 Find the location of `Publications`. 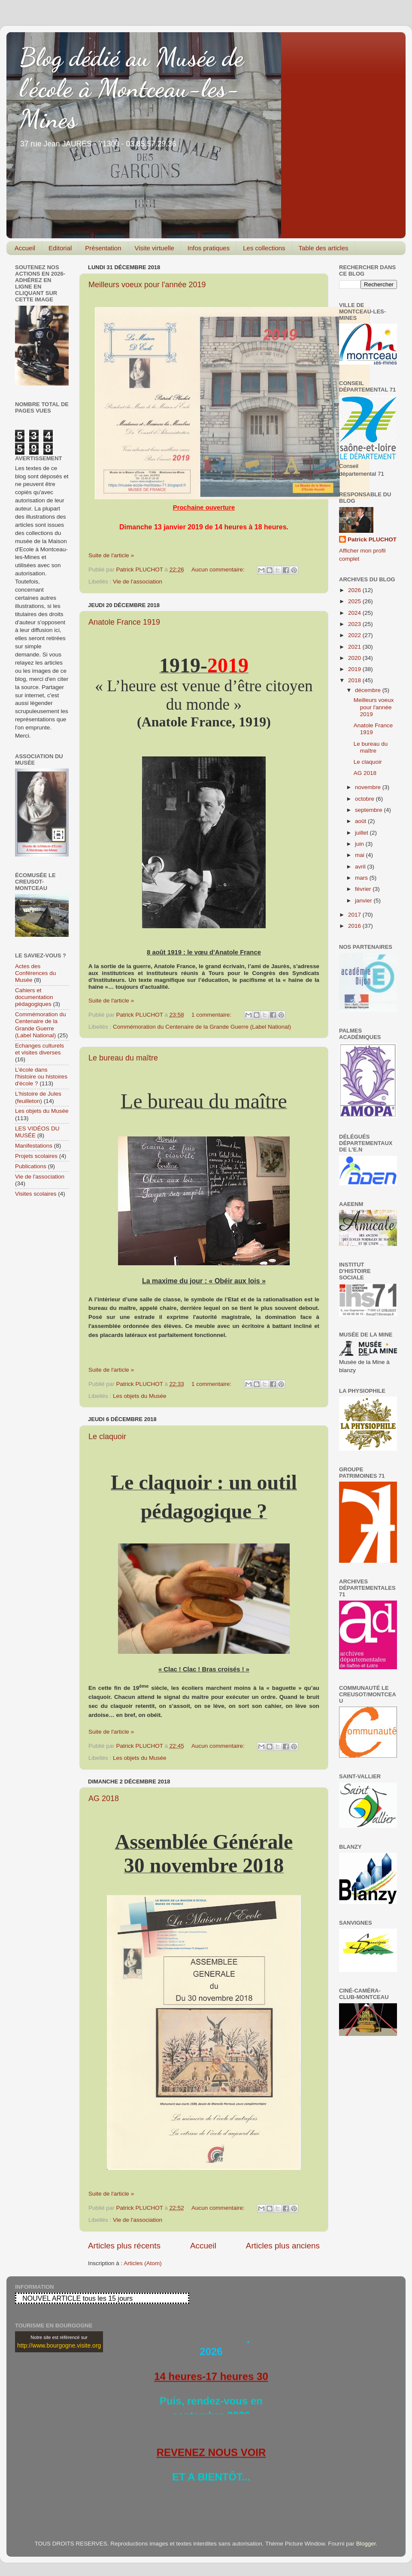

Publications is located at coordinates (30, 1166).